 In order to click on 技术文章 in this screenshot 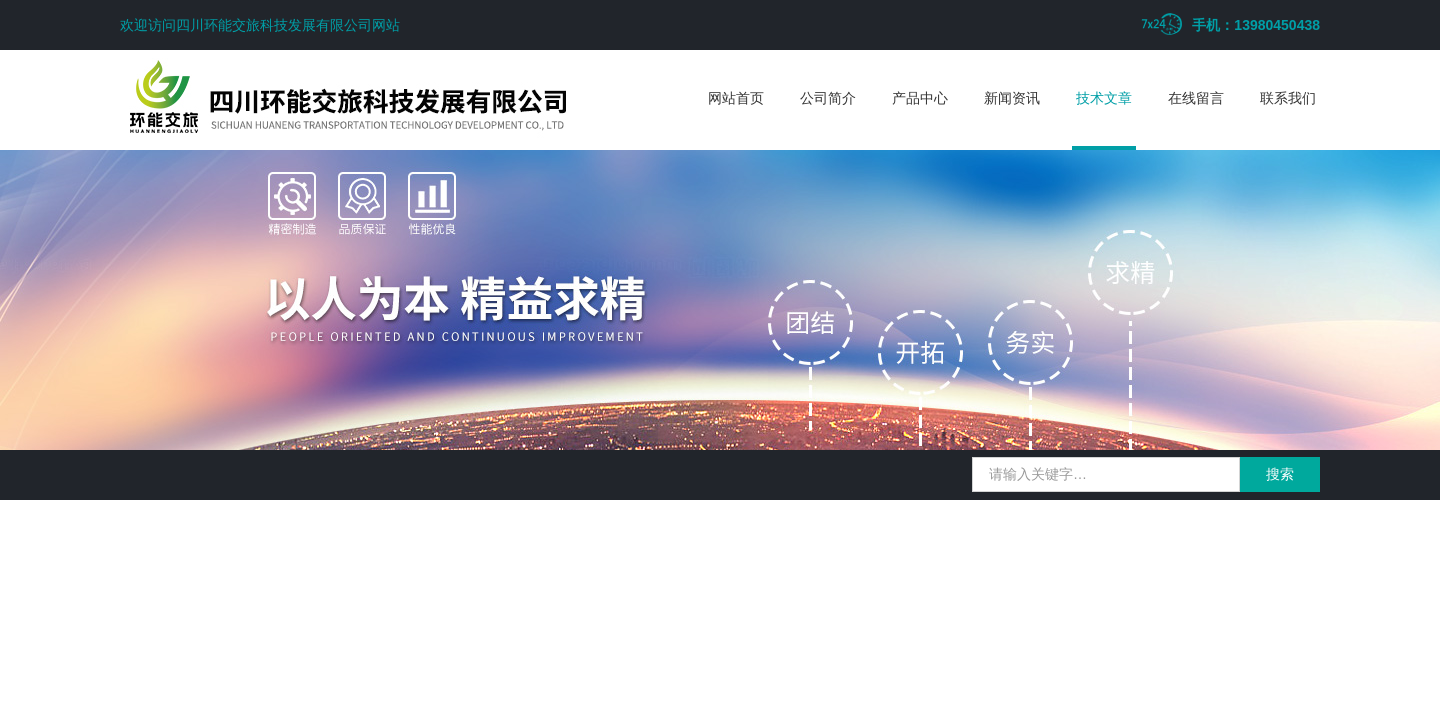, I will do `click(1104, 98)`.